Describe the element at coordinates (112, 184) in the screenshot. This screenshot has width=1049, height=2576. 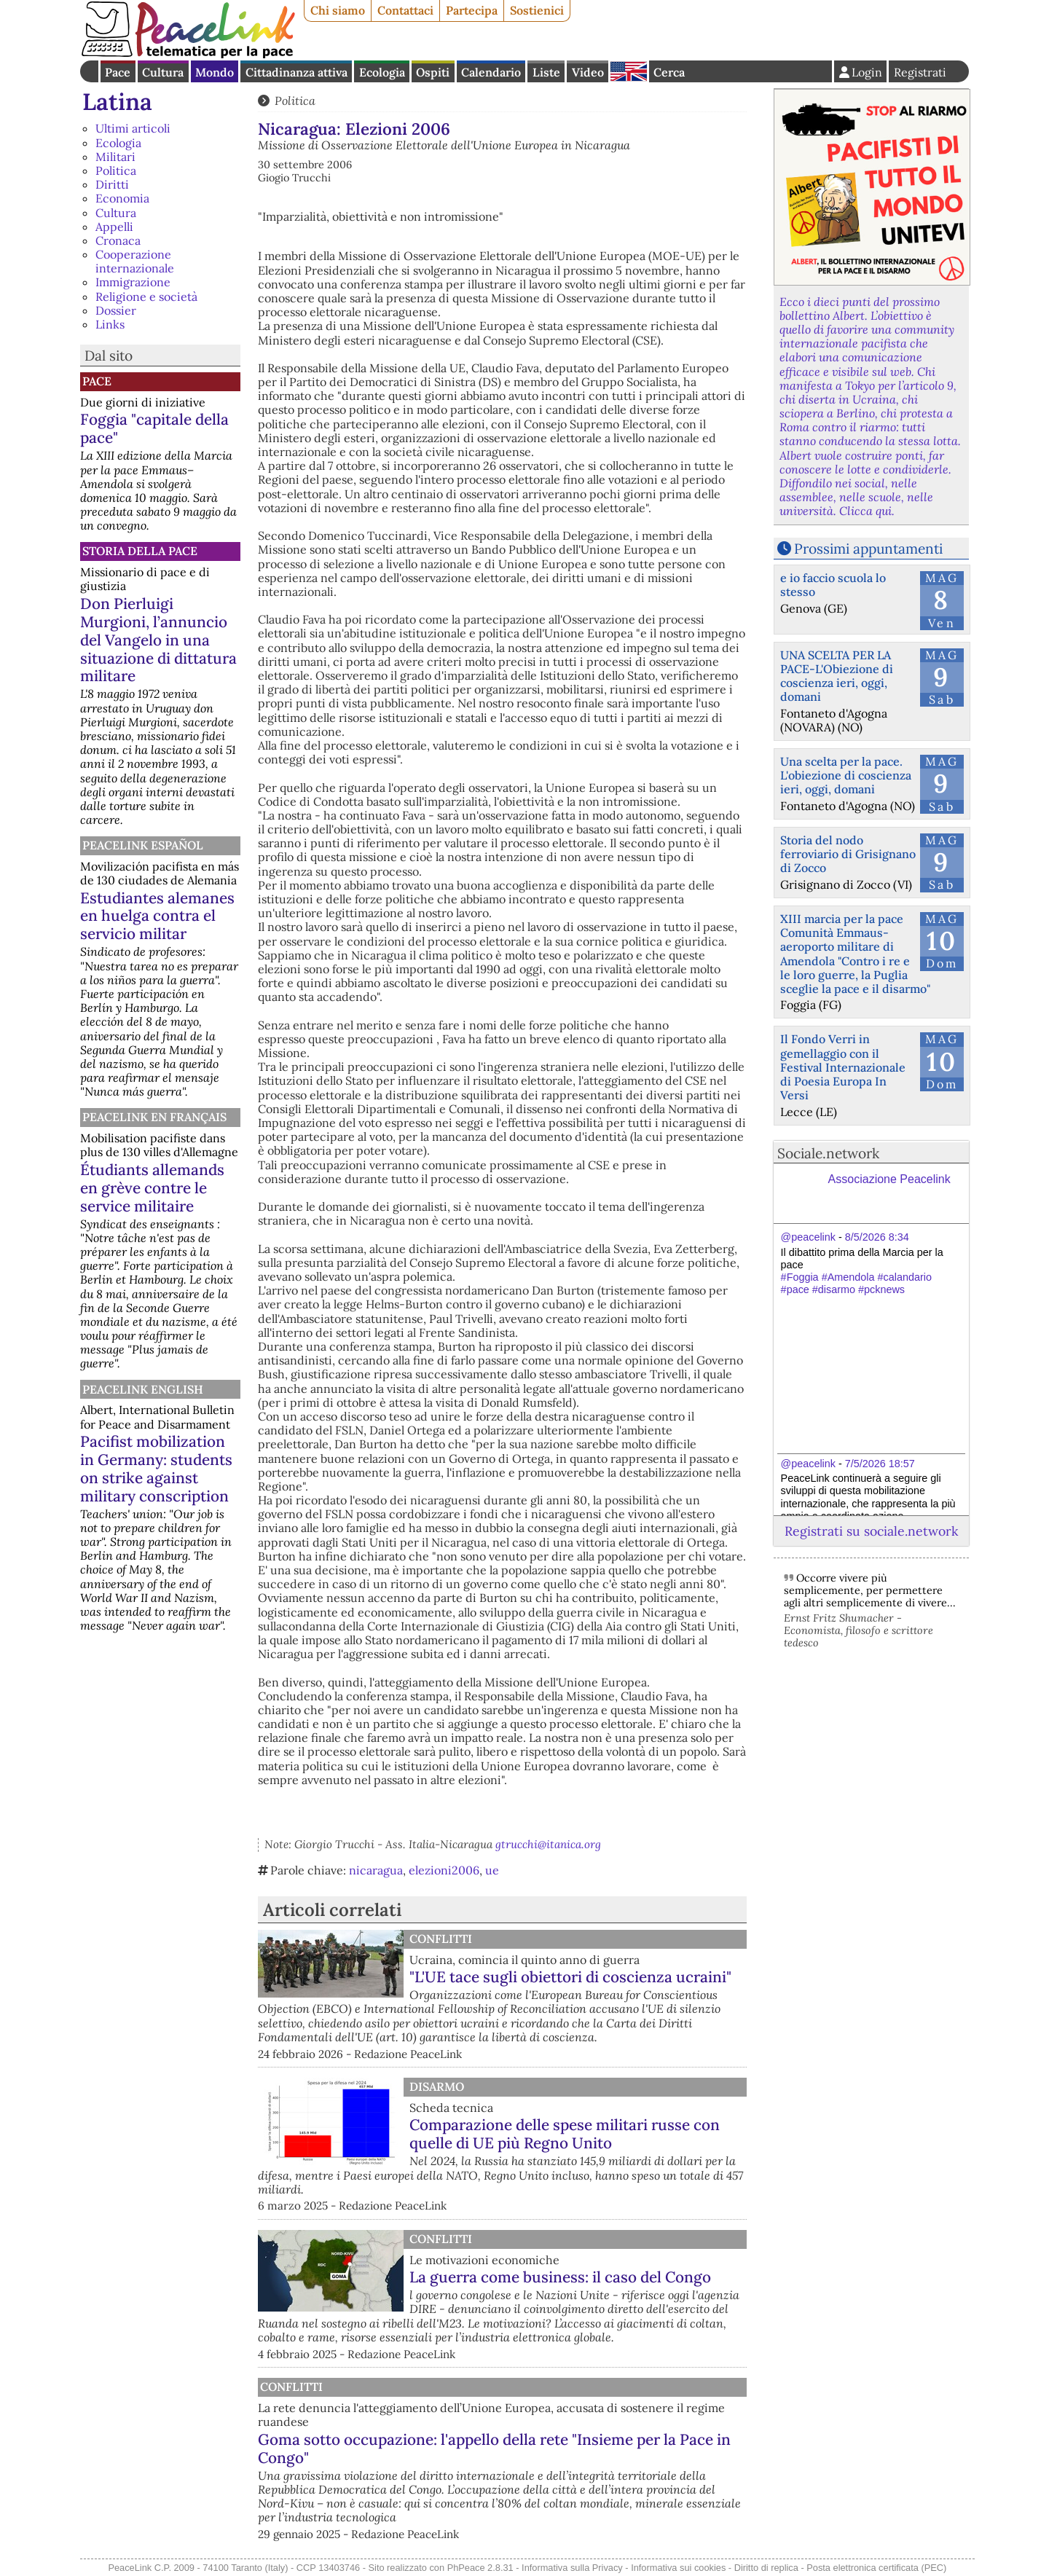
I see `Diritti` at that location.